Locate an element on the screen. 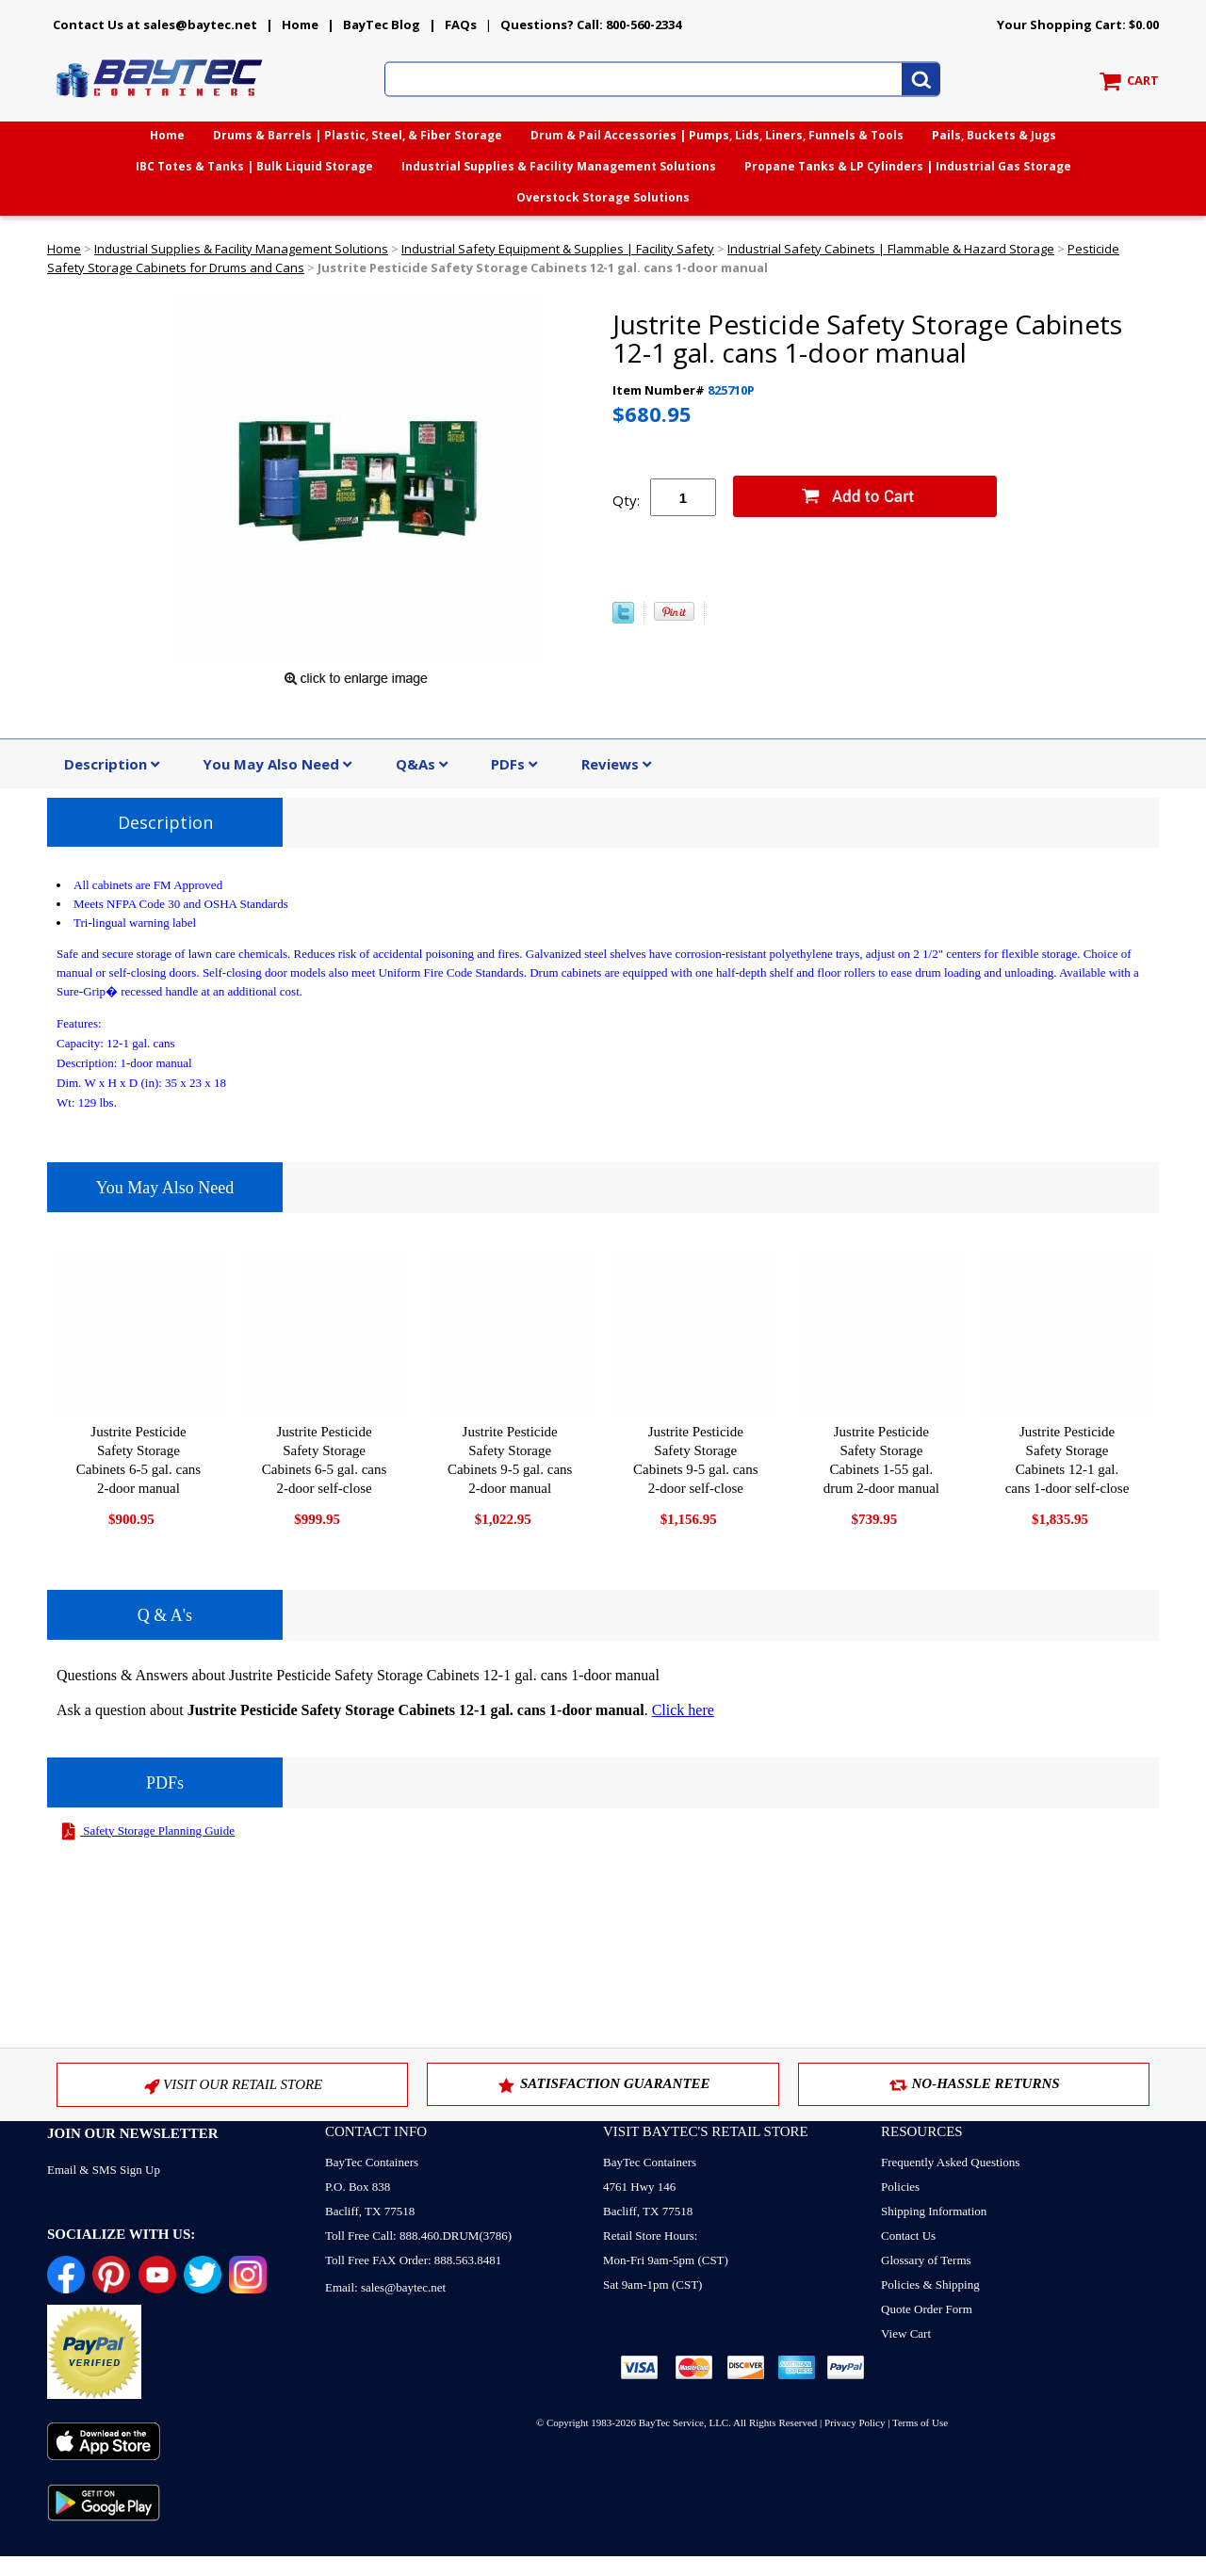 This screenshot has width=1206, height=2576. Terms of Use is located at coordinates (920, 2422).